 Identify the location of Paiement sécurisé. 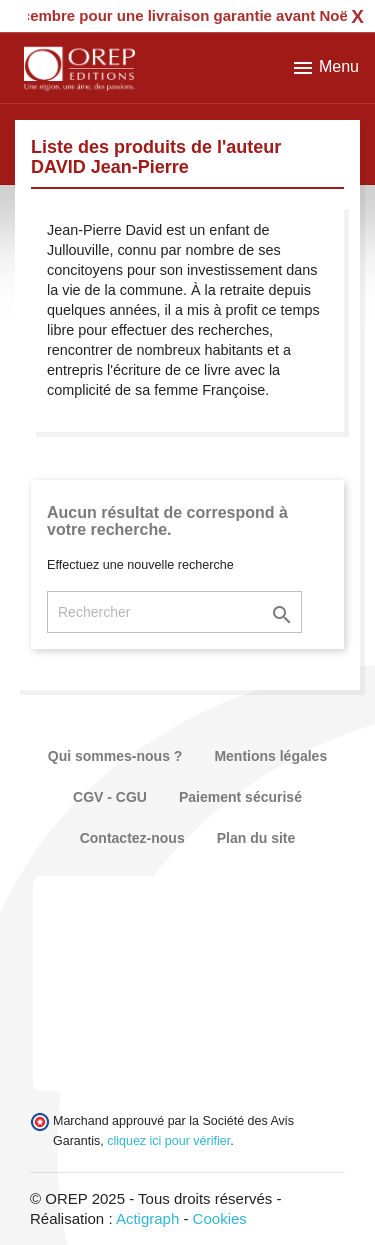
(240, 797).